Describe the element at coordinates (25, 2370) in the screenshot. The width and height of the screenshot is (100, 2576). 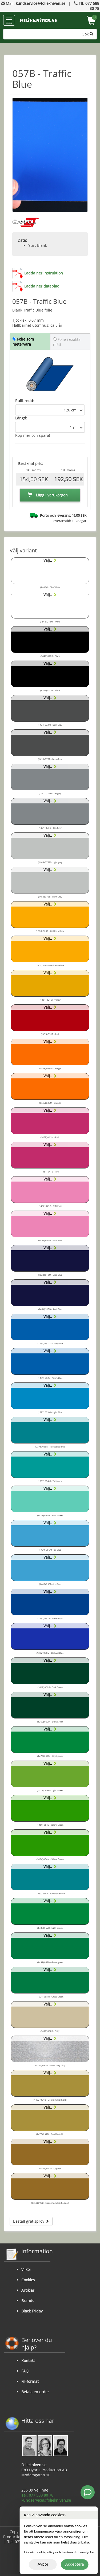
I see `FAQ` at that location.